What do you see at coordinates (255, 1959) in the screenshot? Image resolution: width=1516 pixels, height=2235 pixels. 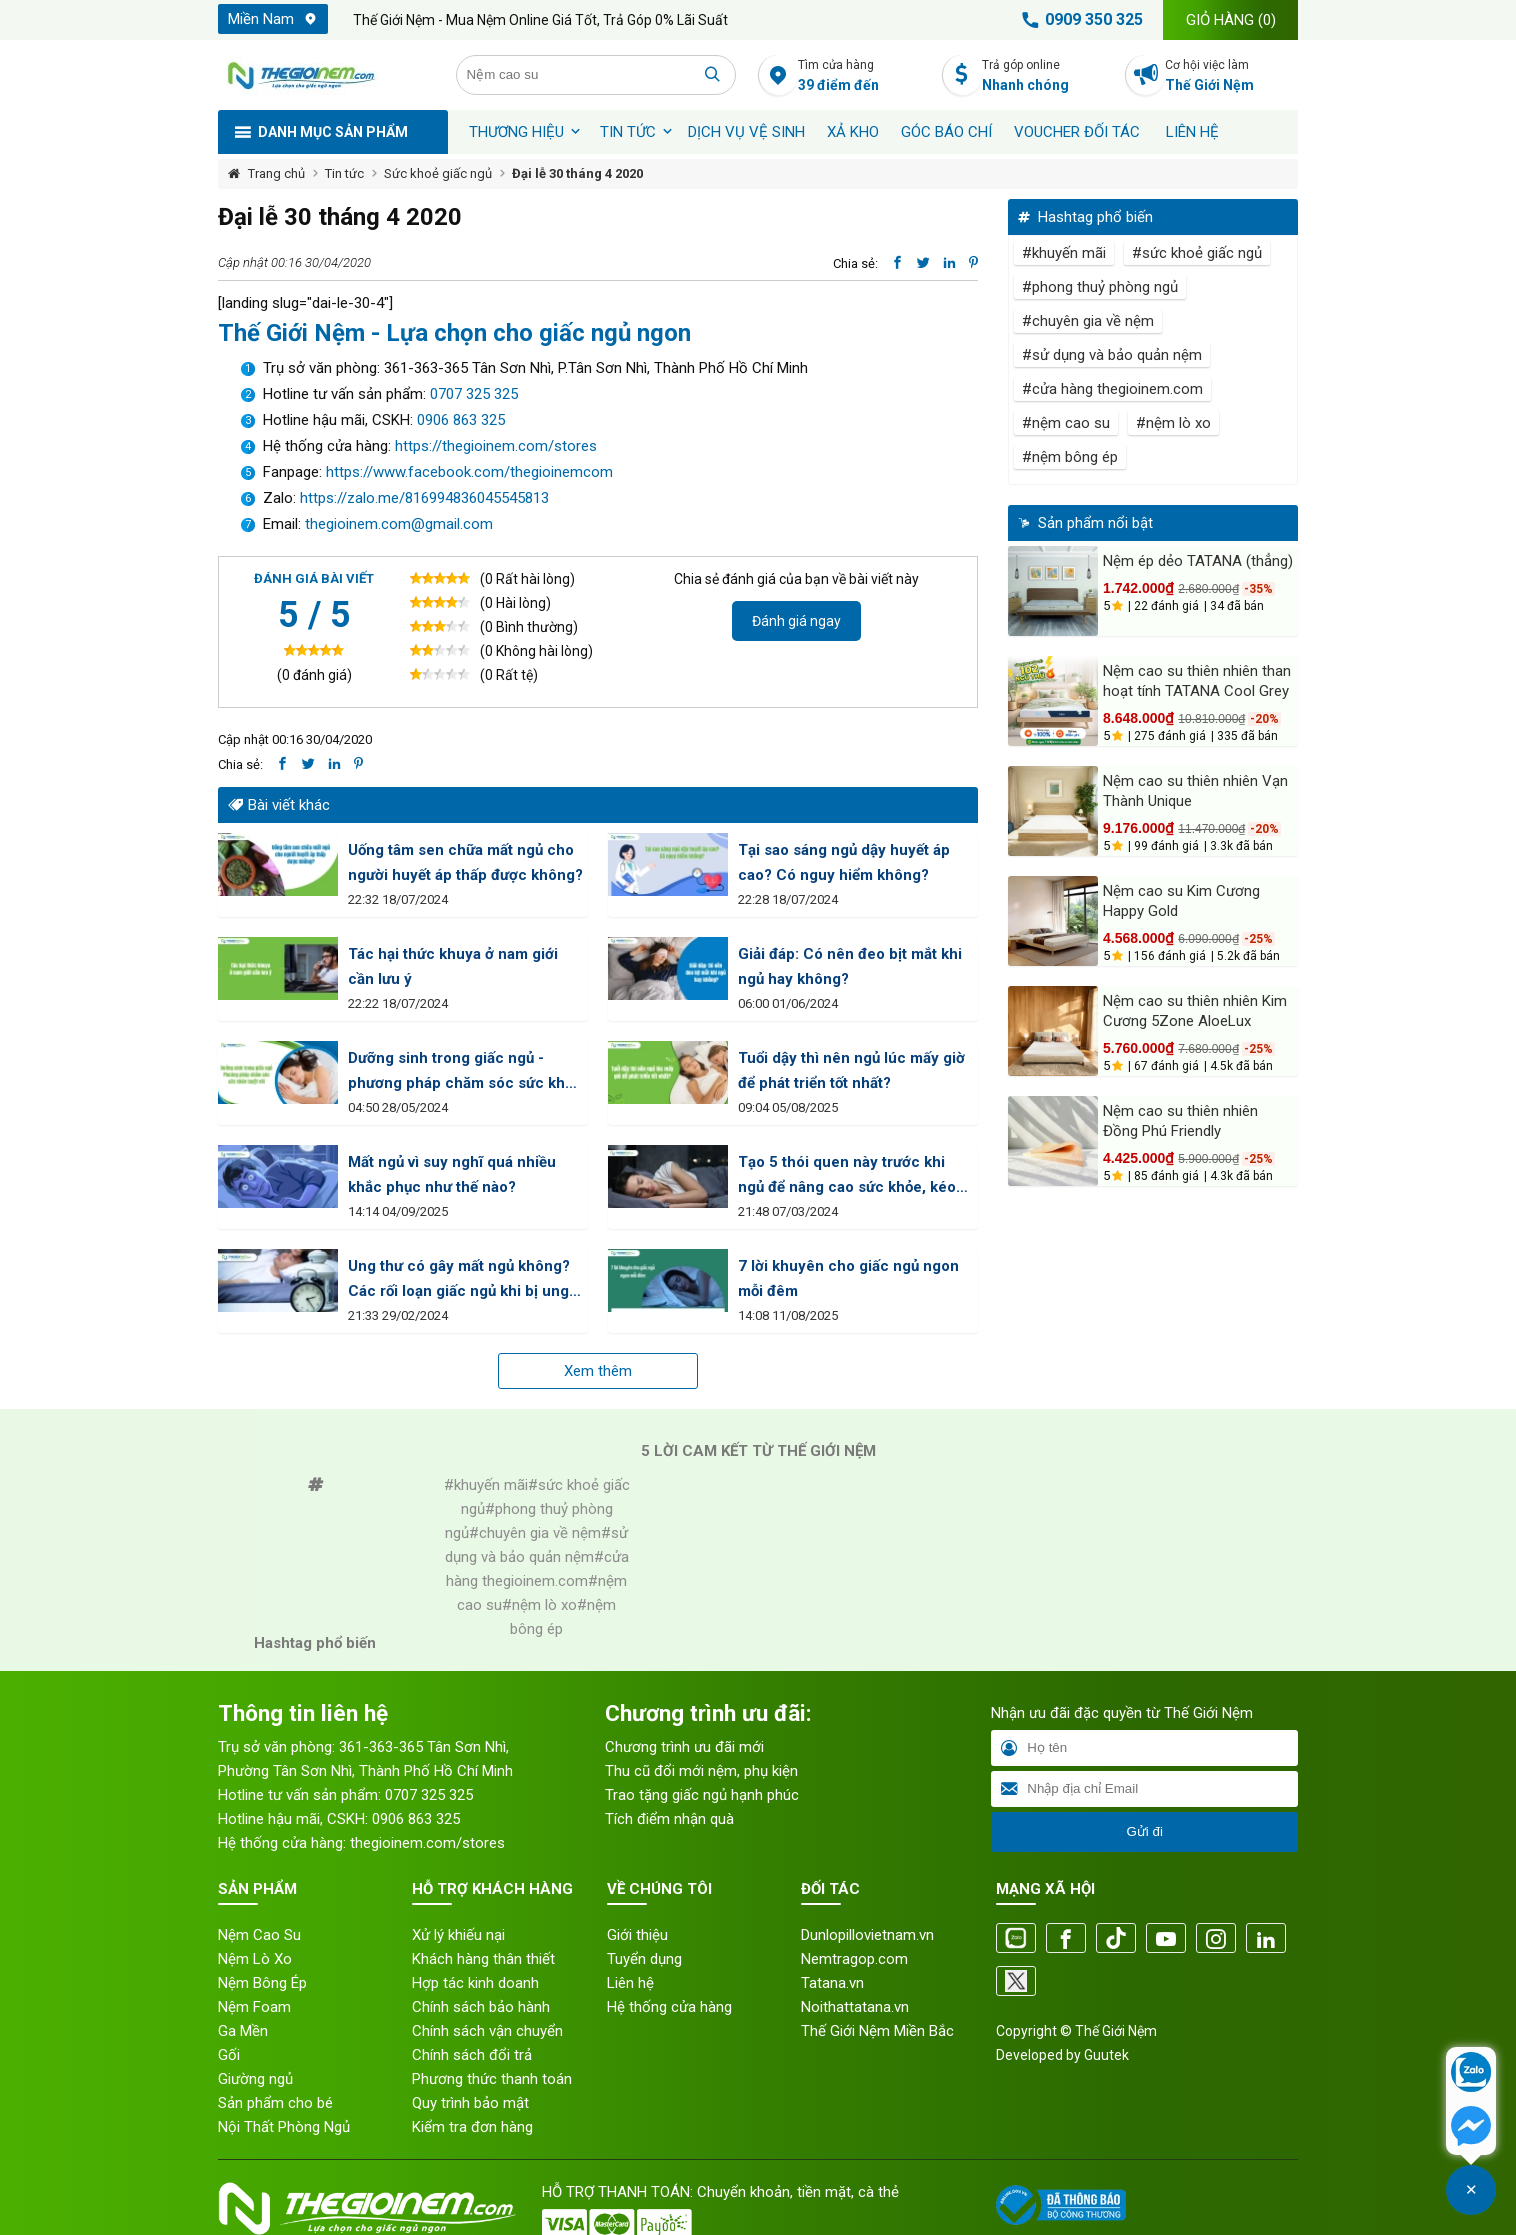 I see `Nệm Lò Xo` at bounding box center [255, 1959].